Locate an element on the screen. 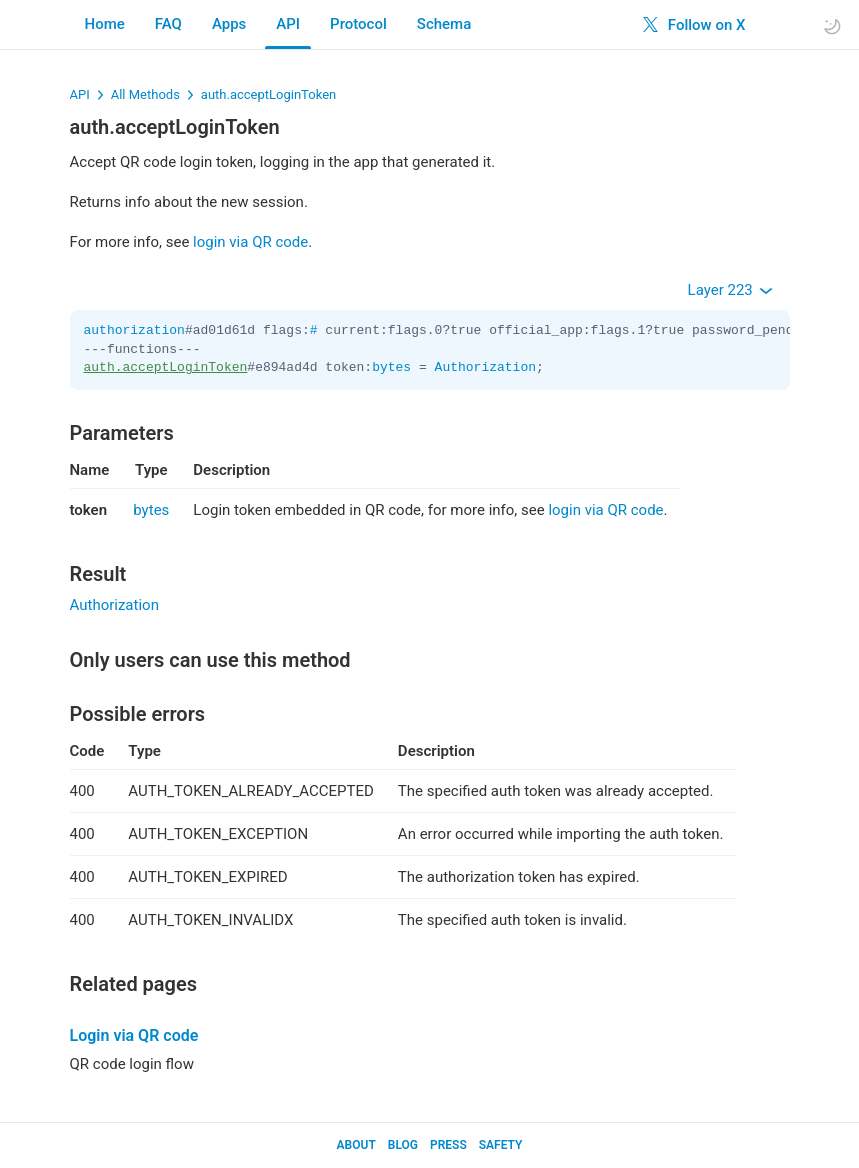  Authorization is located at coordinates (485, 367).